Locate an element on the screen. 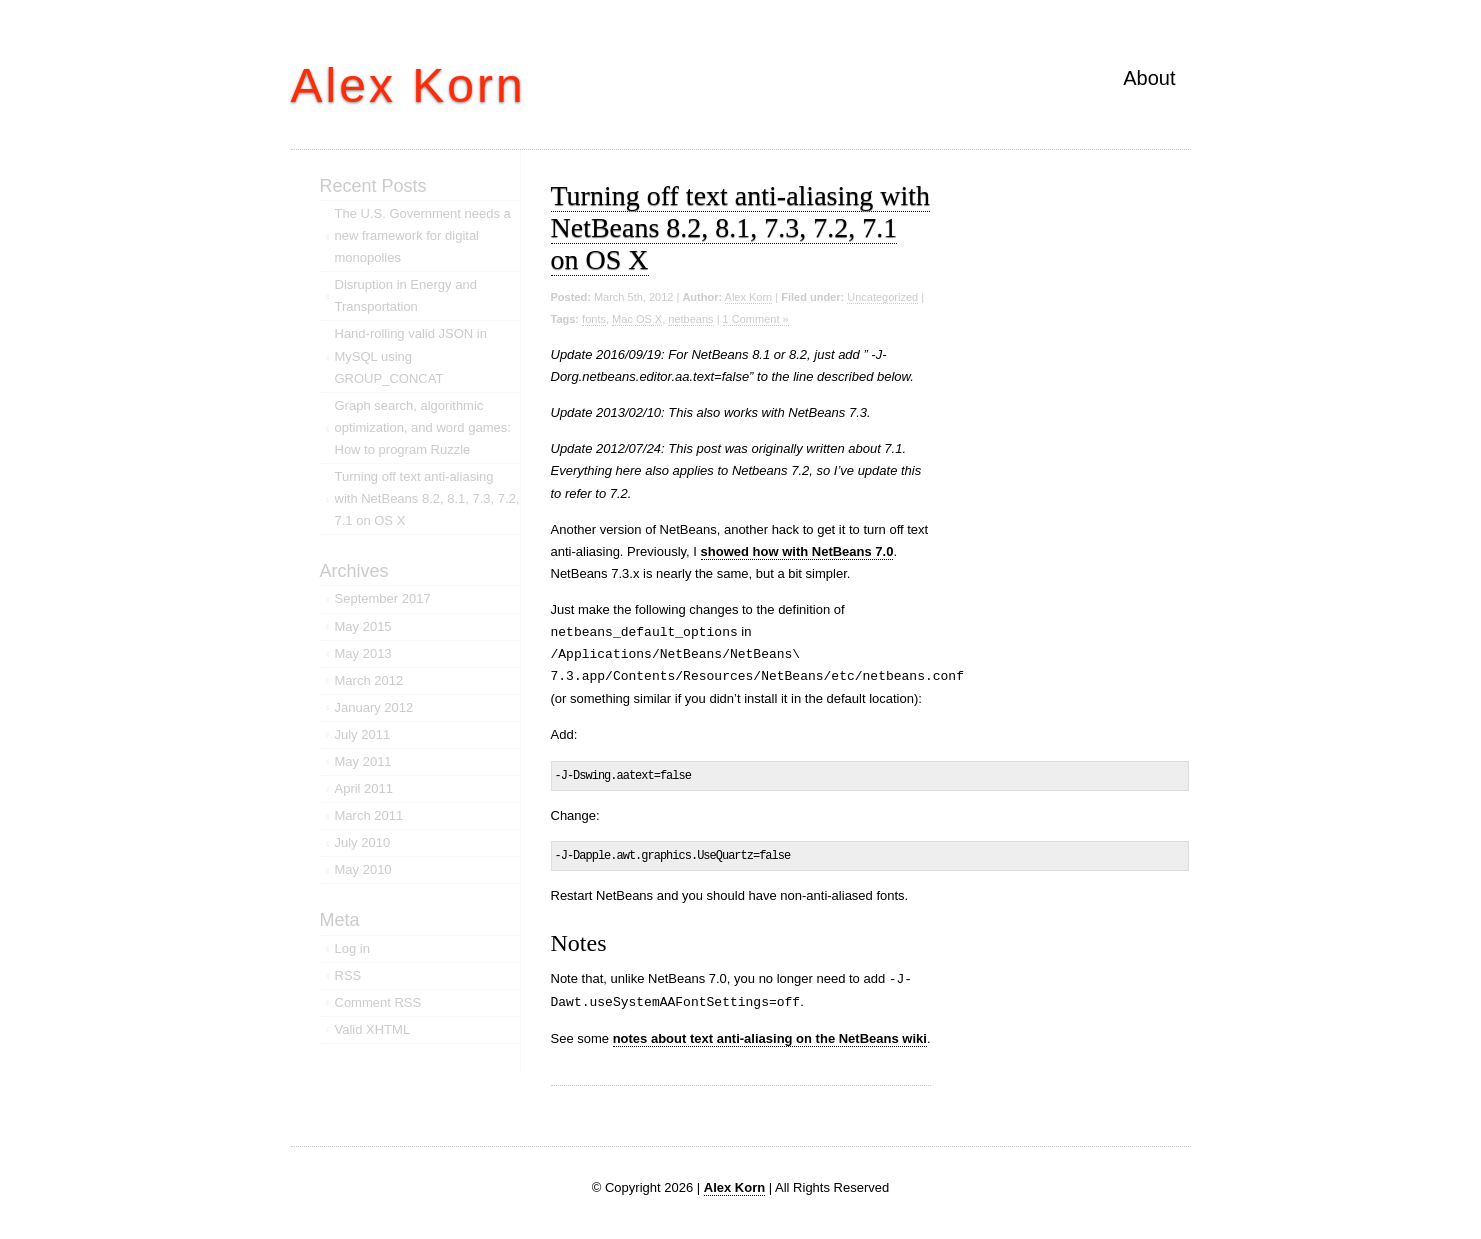  May 2011 is located at coordinates (363, 761).